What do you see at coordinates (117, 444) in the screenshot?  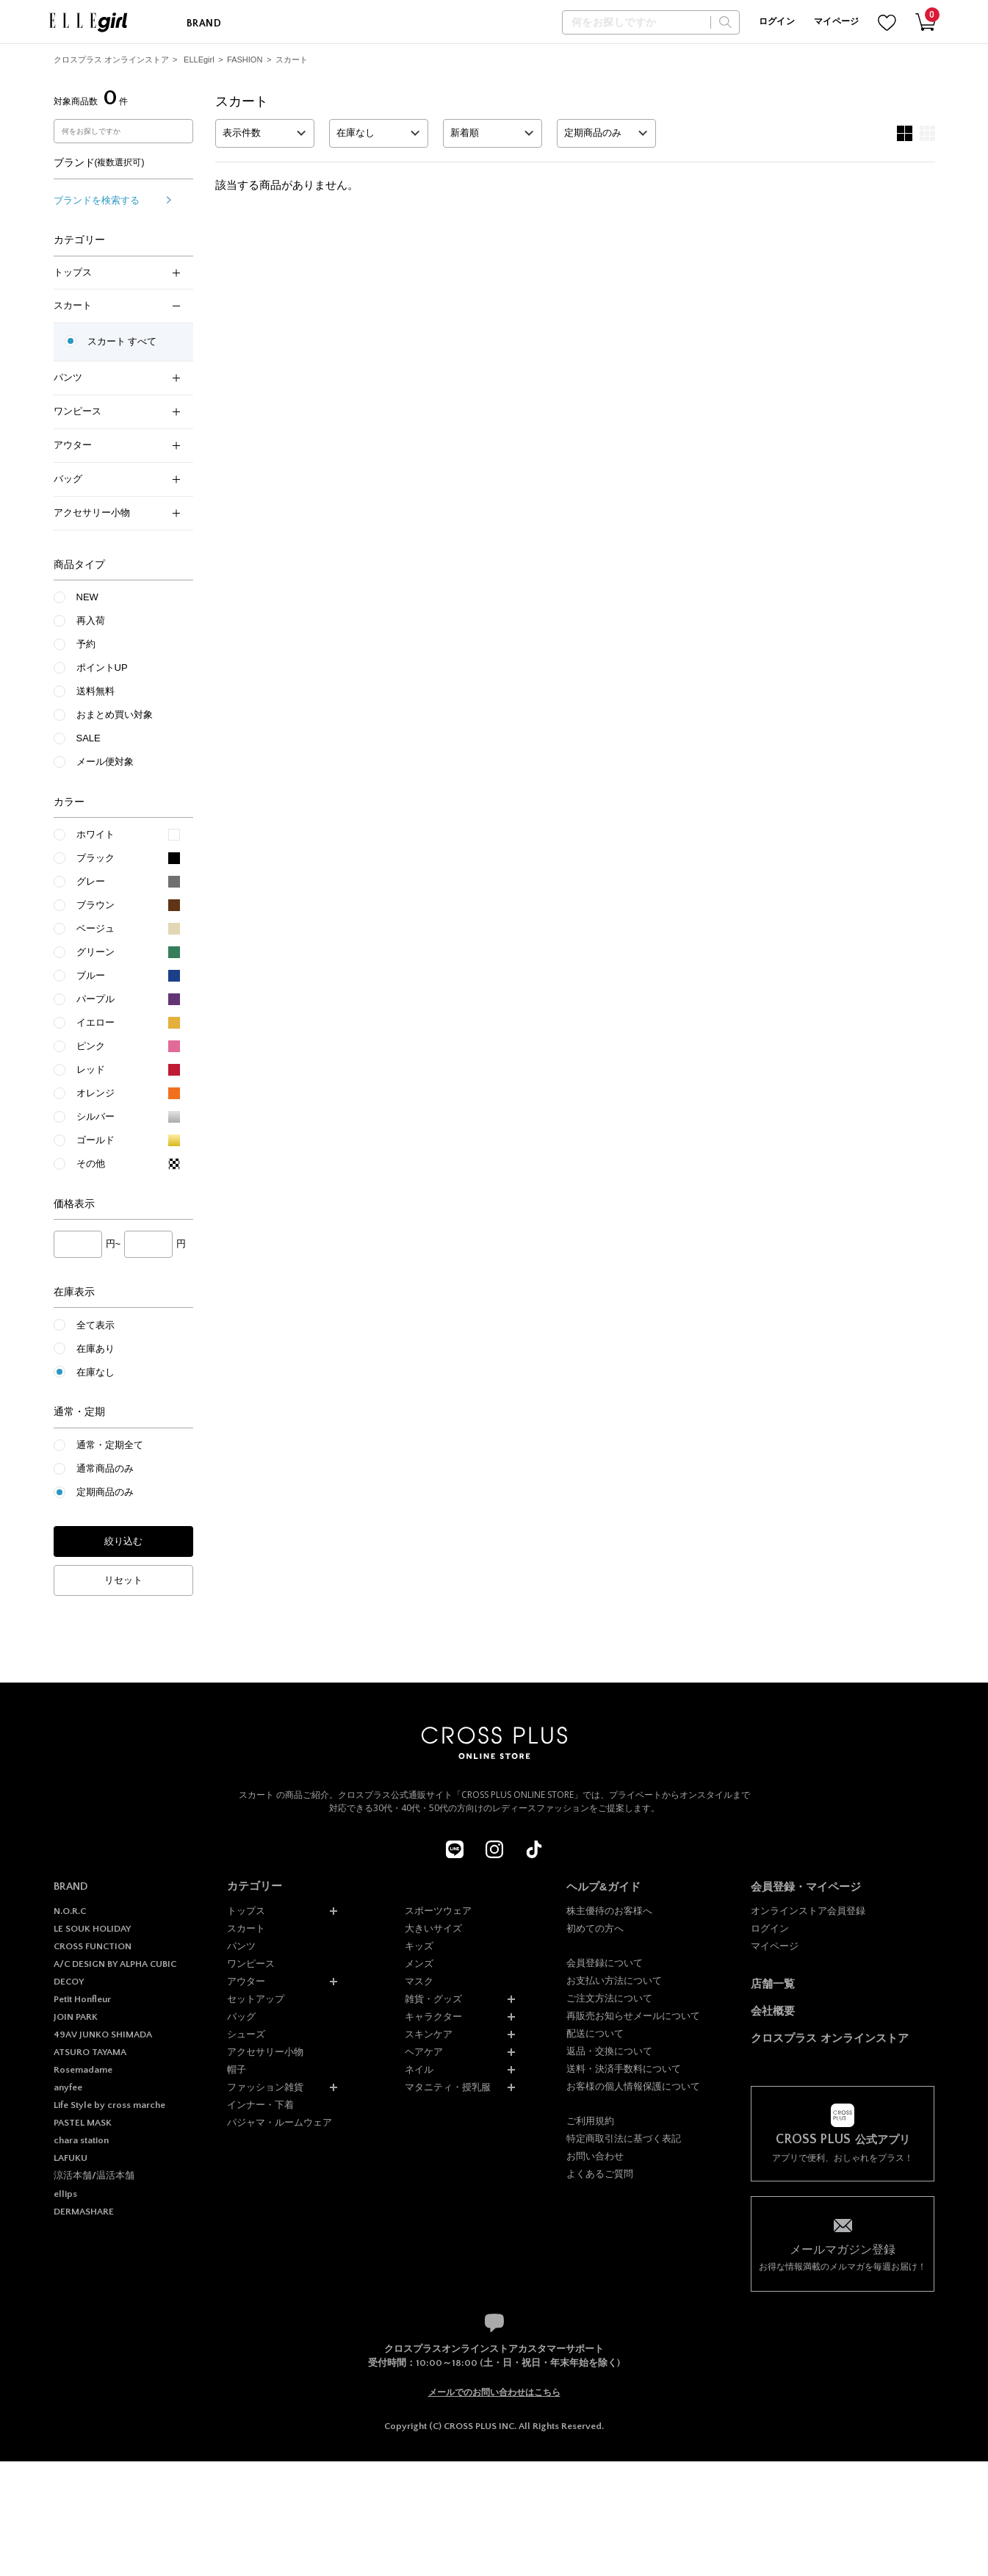 I see `アウター` at bounding box center [117, 444].